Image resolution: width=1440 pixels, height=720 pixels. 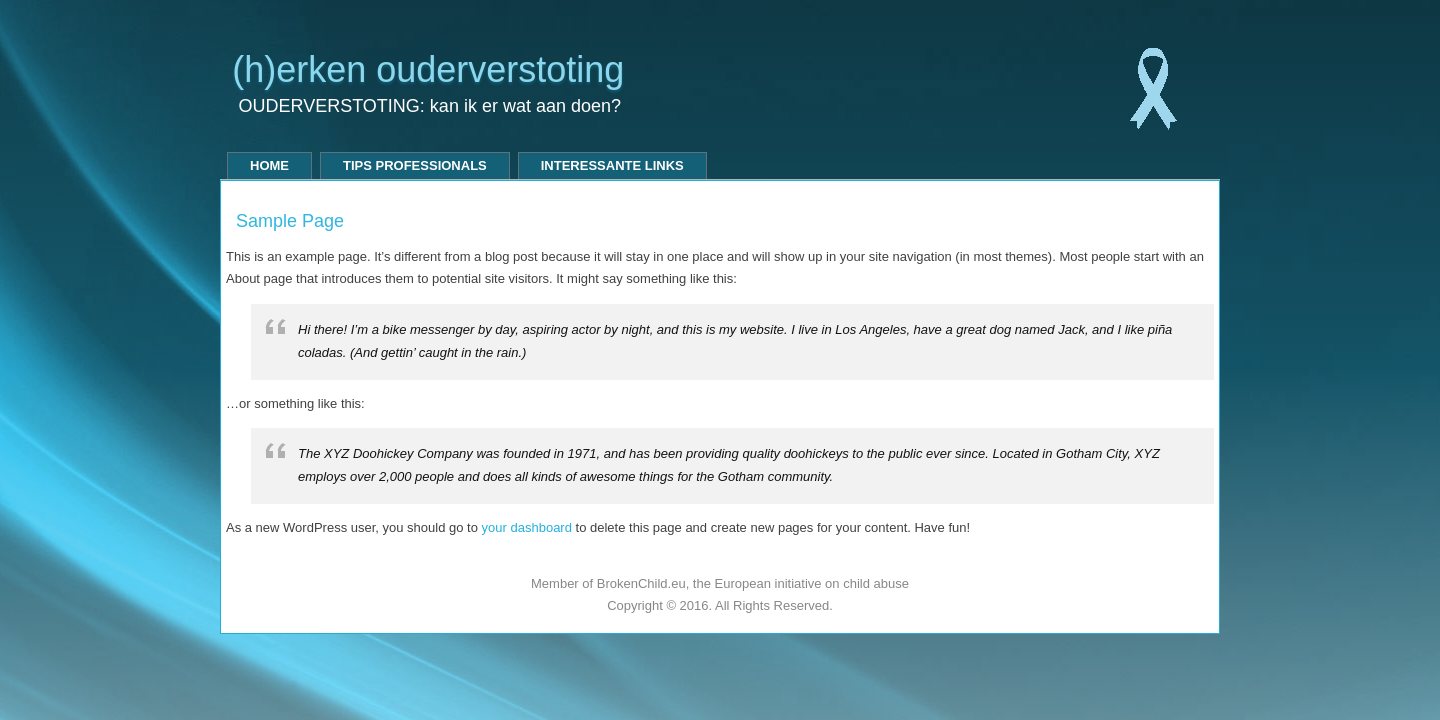 I want to click on Interessante links, so click(x=612, y=165).